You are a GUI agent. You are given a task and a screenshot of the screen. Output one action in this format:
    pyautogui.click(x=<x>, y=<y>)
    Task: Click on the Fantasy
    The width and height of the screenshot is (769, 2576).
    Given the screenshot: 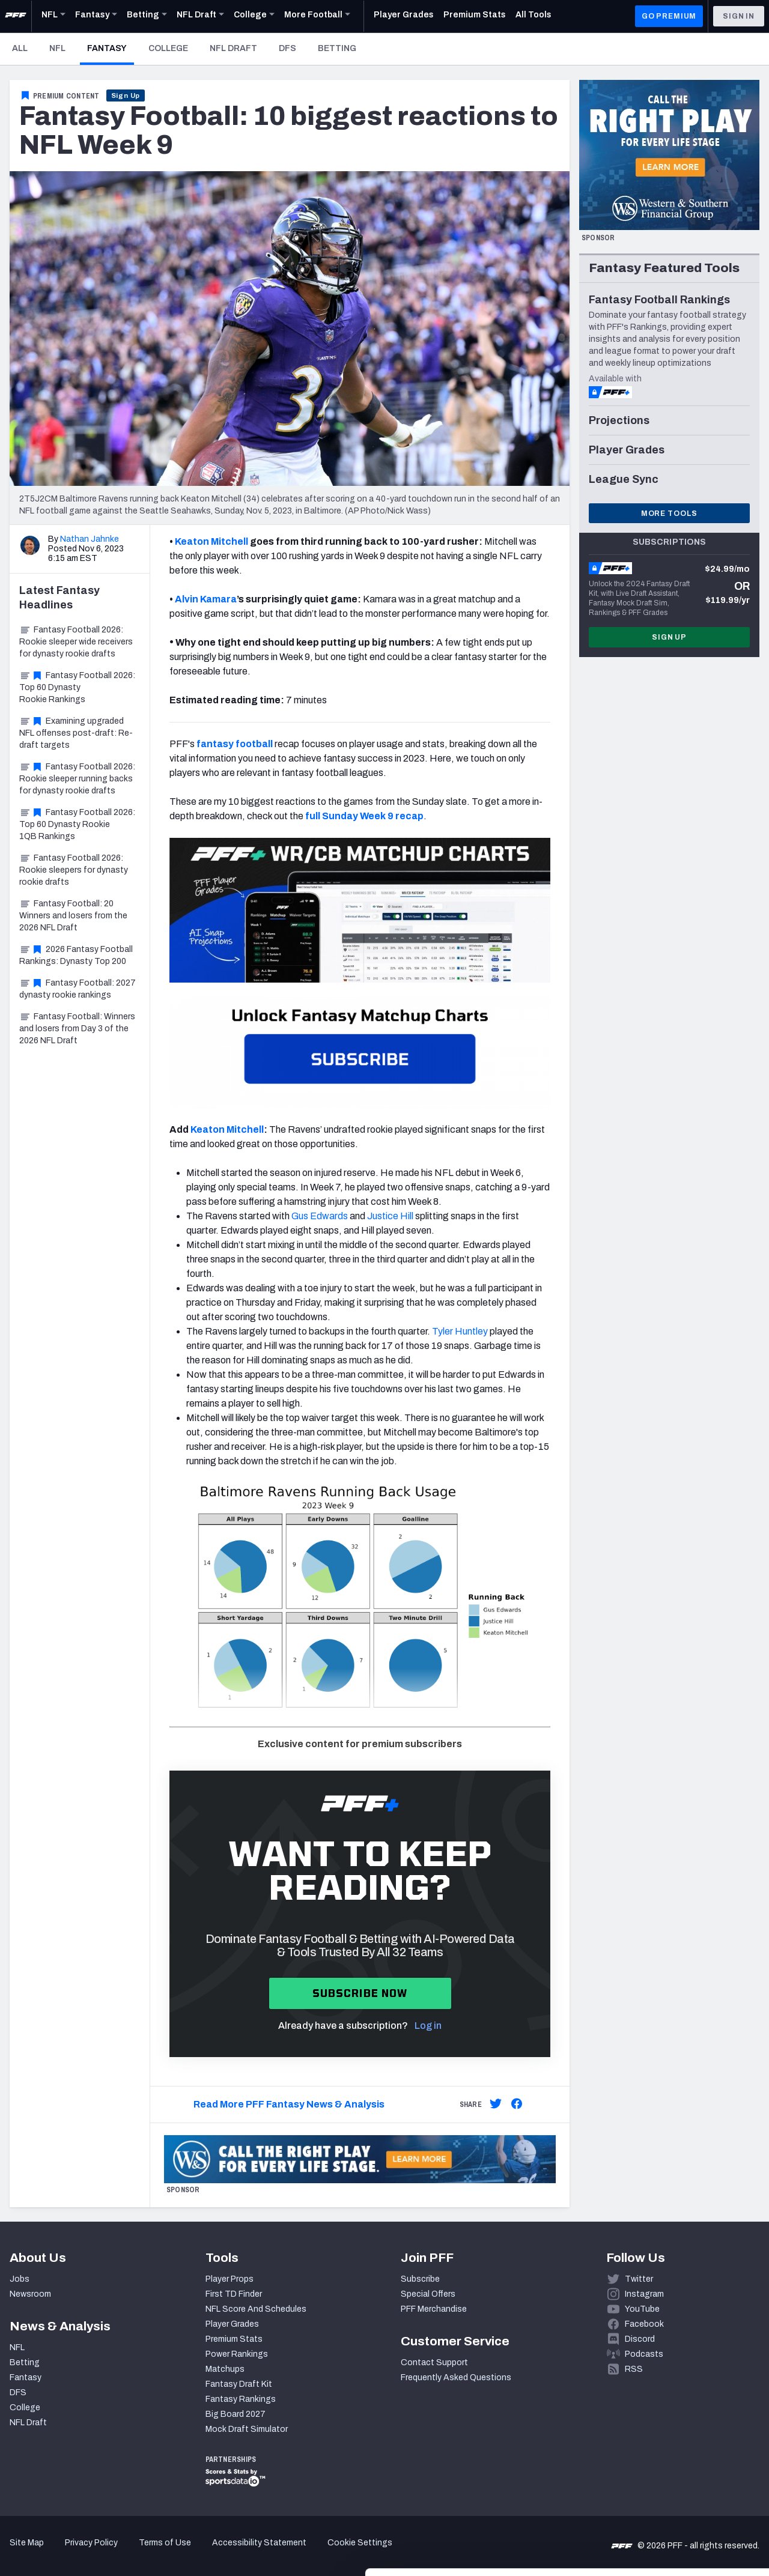 What is the action you would take?
    pyautogui.click(x=110, y=48)
    